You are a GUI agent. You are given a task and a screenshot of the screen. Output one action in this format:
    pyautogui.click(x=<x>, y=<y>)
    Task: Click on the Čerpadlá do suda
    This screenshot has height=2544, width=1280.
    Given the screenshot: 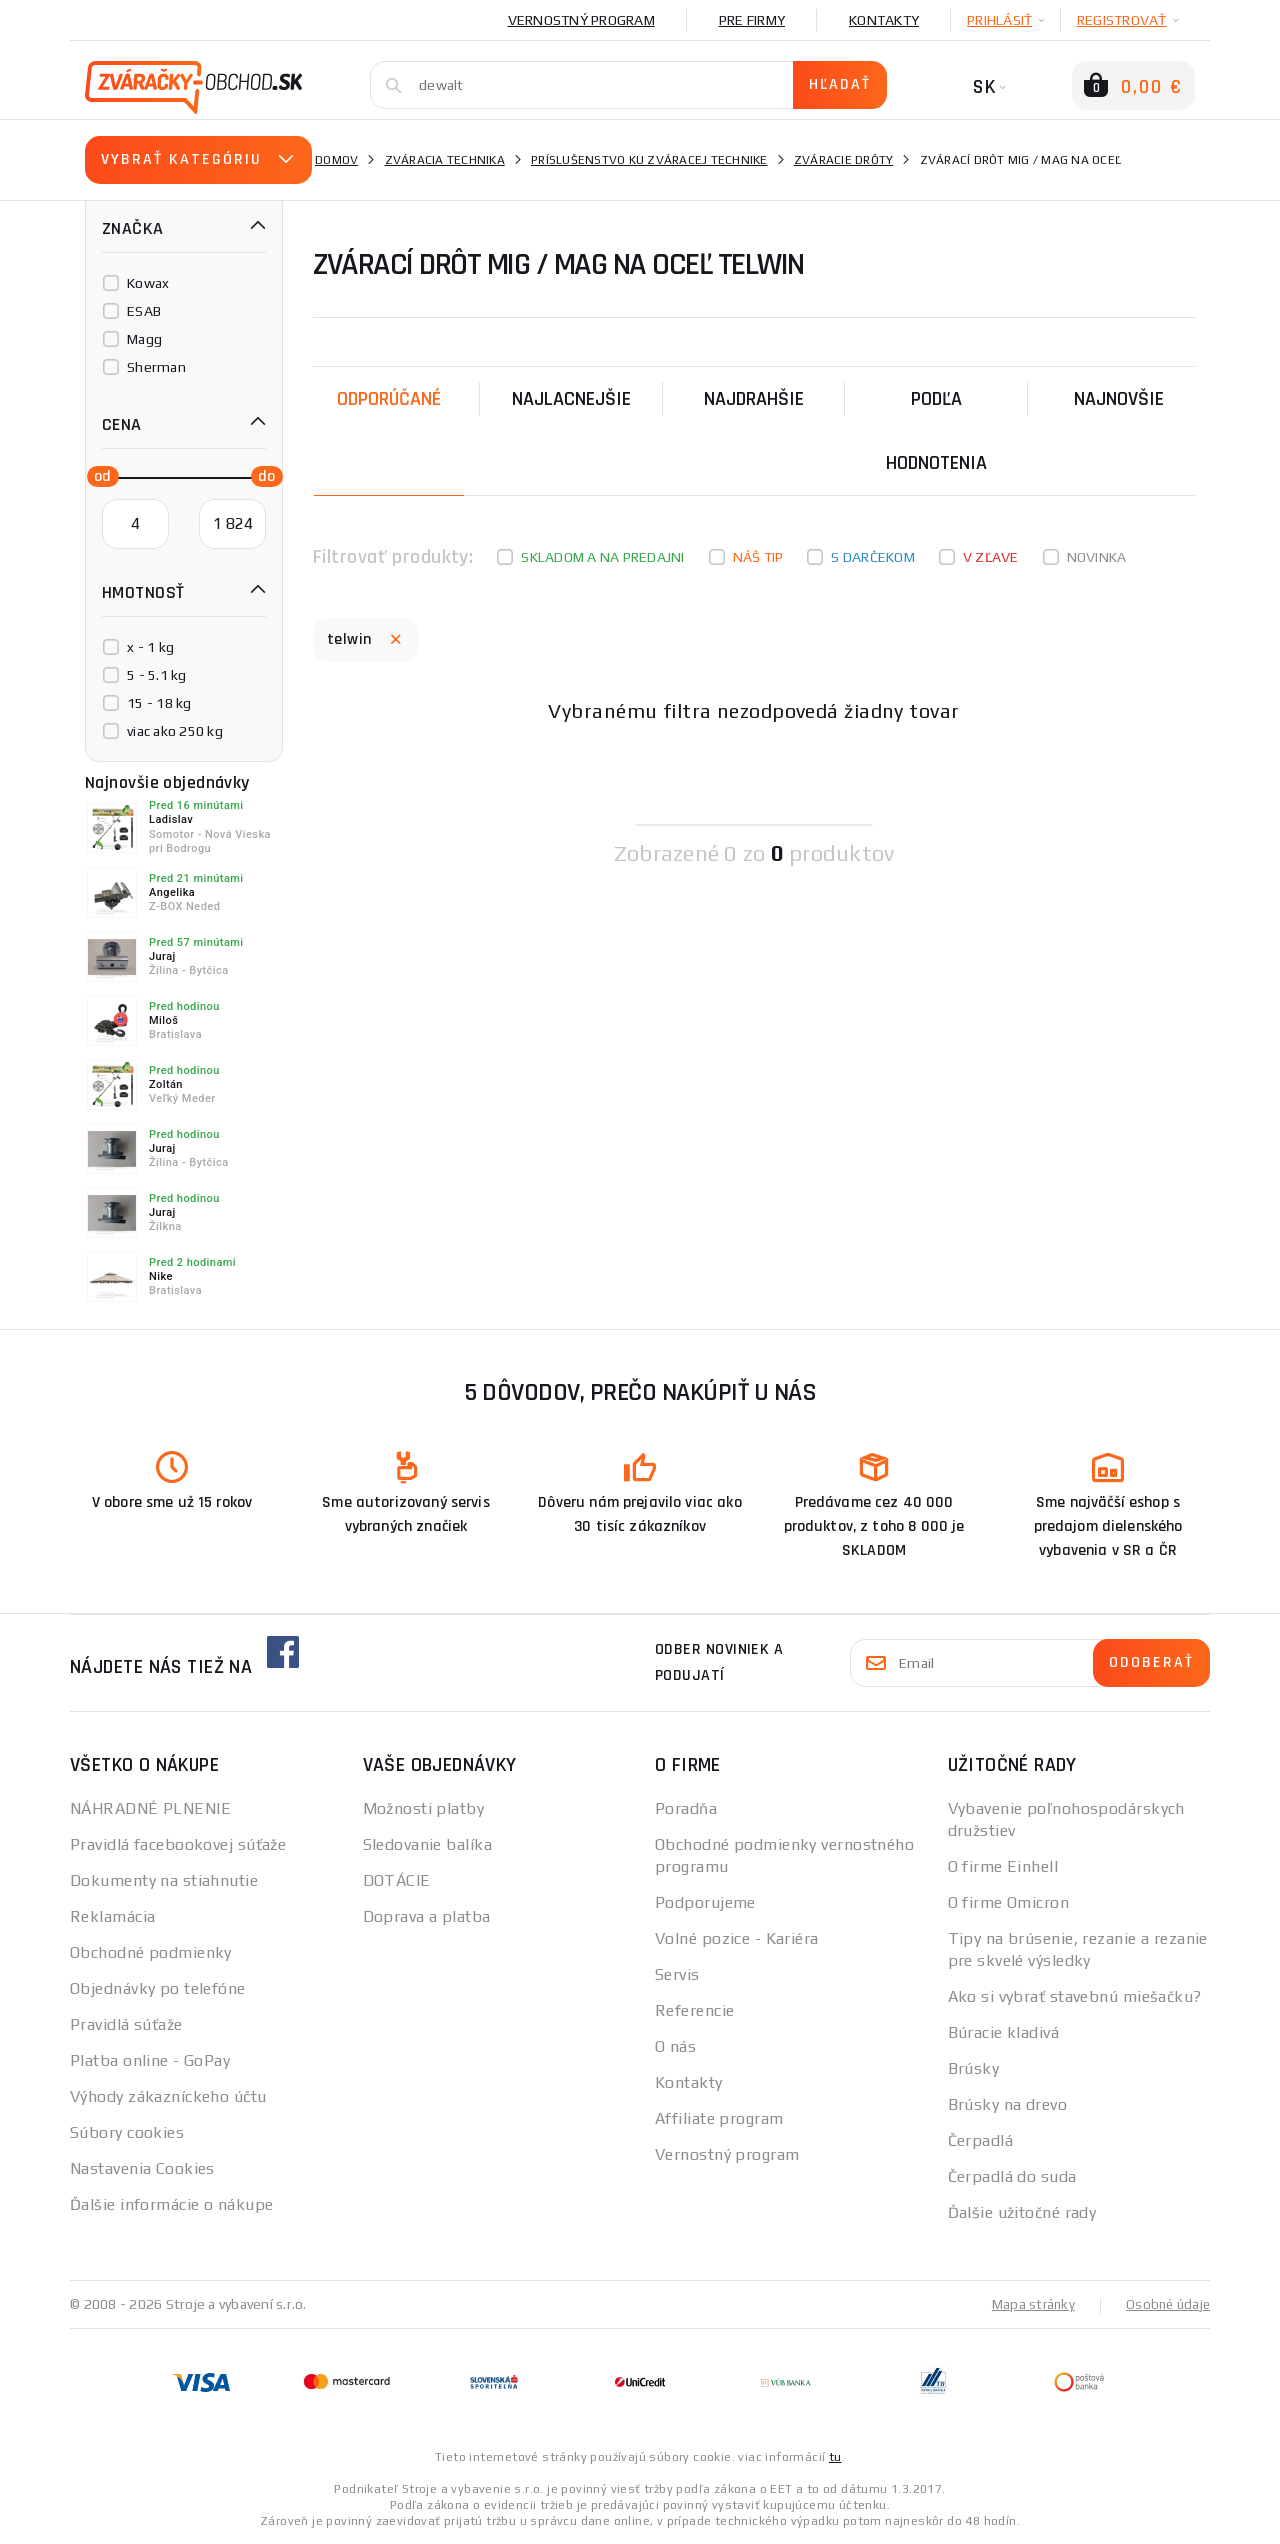 What is the action you would take?
    pyautogui.click(x=1012, y=2176)
    